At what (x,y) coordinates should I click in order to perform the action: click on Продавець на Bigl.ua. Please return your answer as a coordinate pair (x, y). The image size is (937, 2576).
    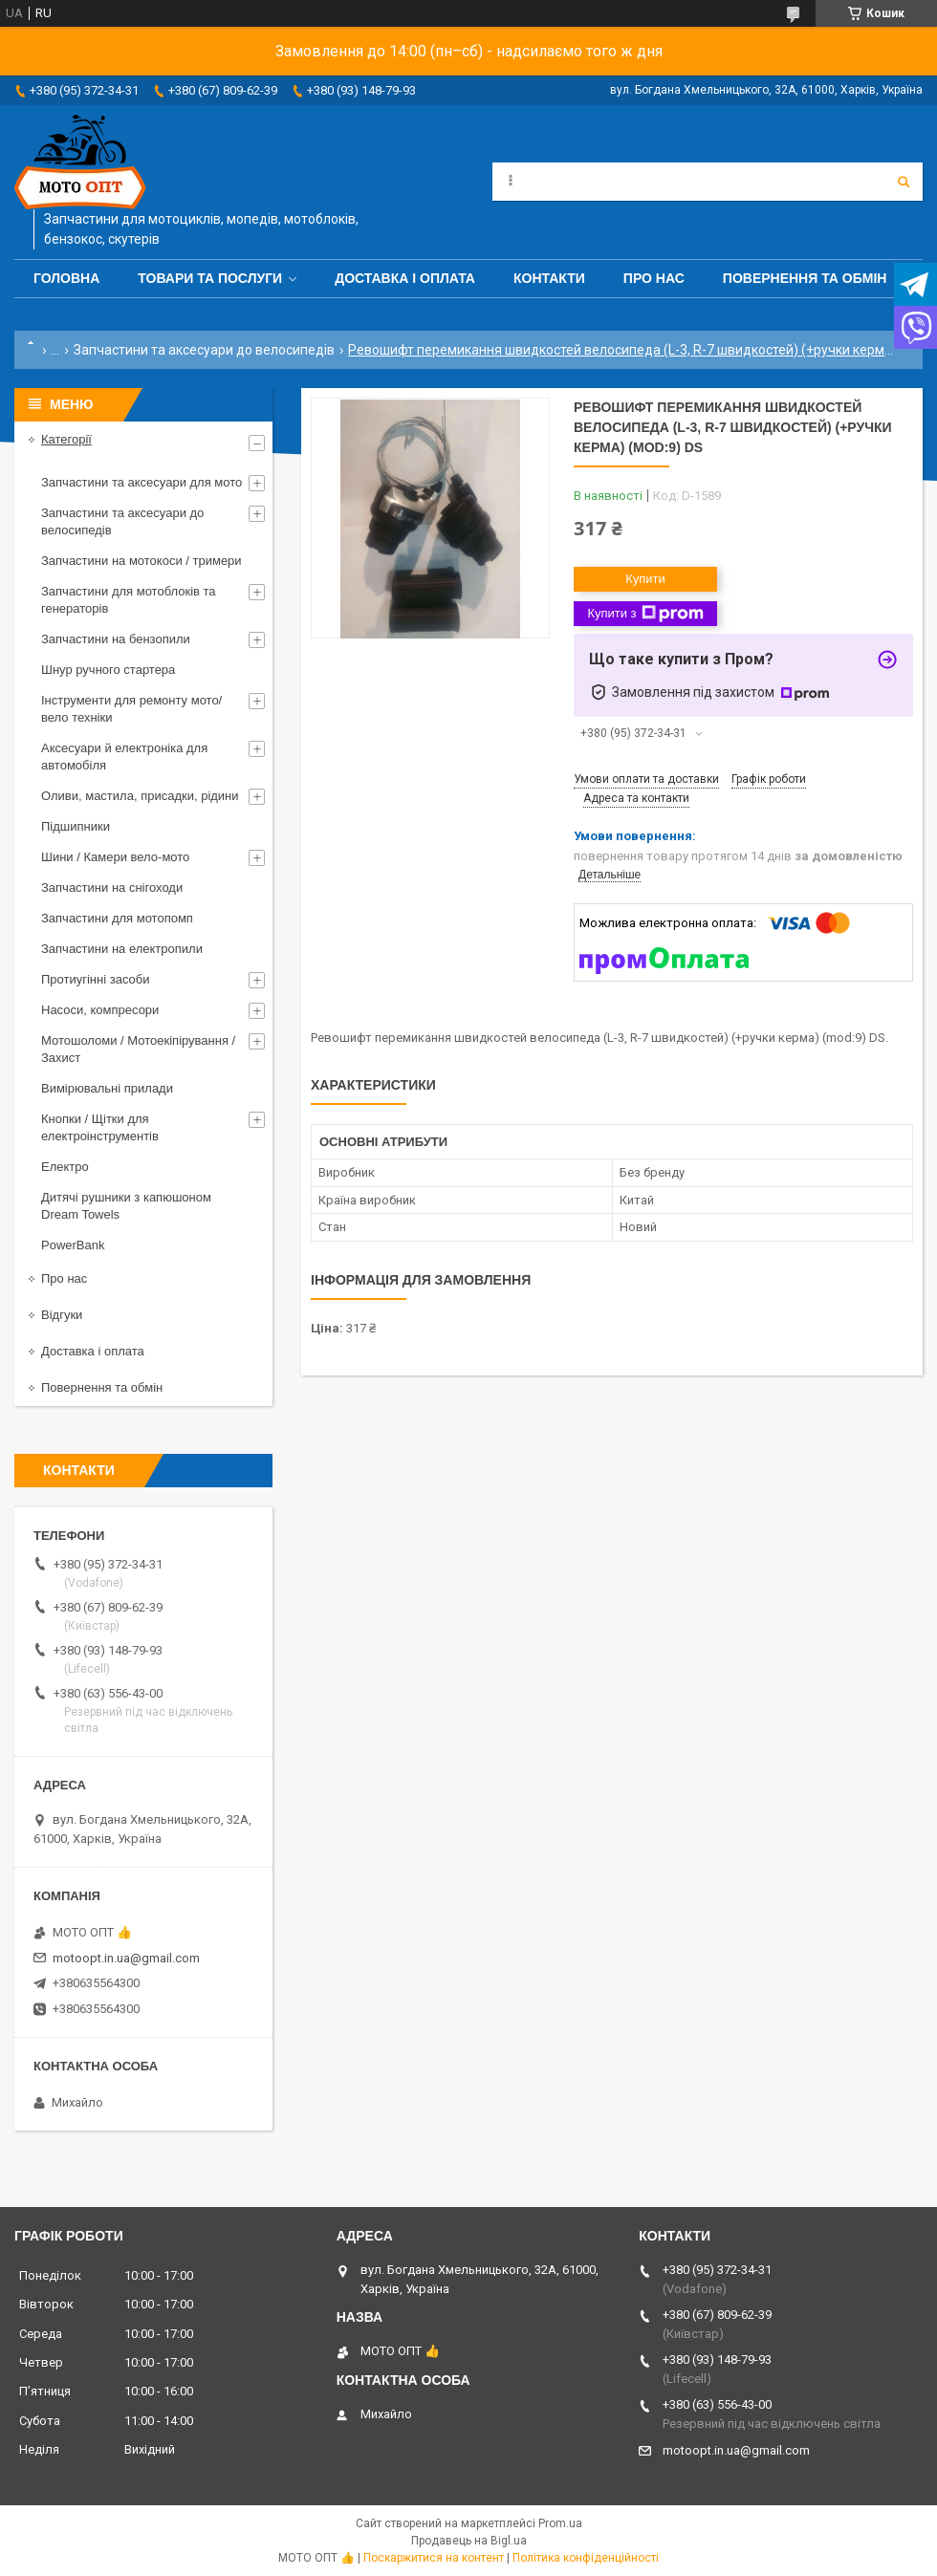
    Looking at the image, I should click on (469, 2540).